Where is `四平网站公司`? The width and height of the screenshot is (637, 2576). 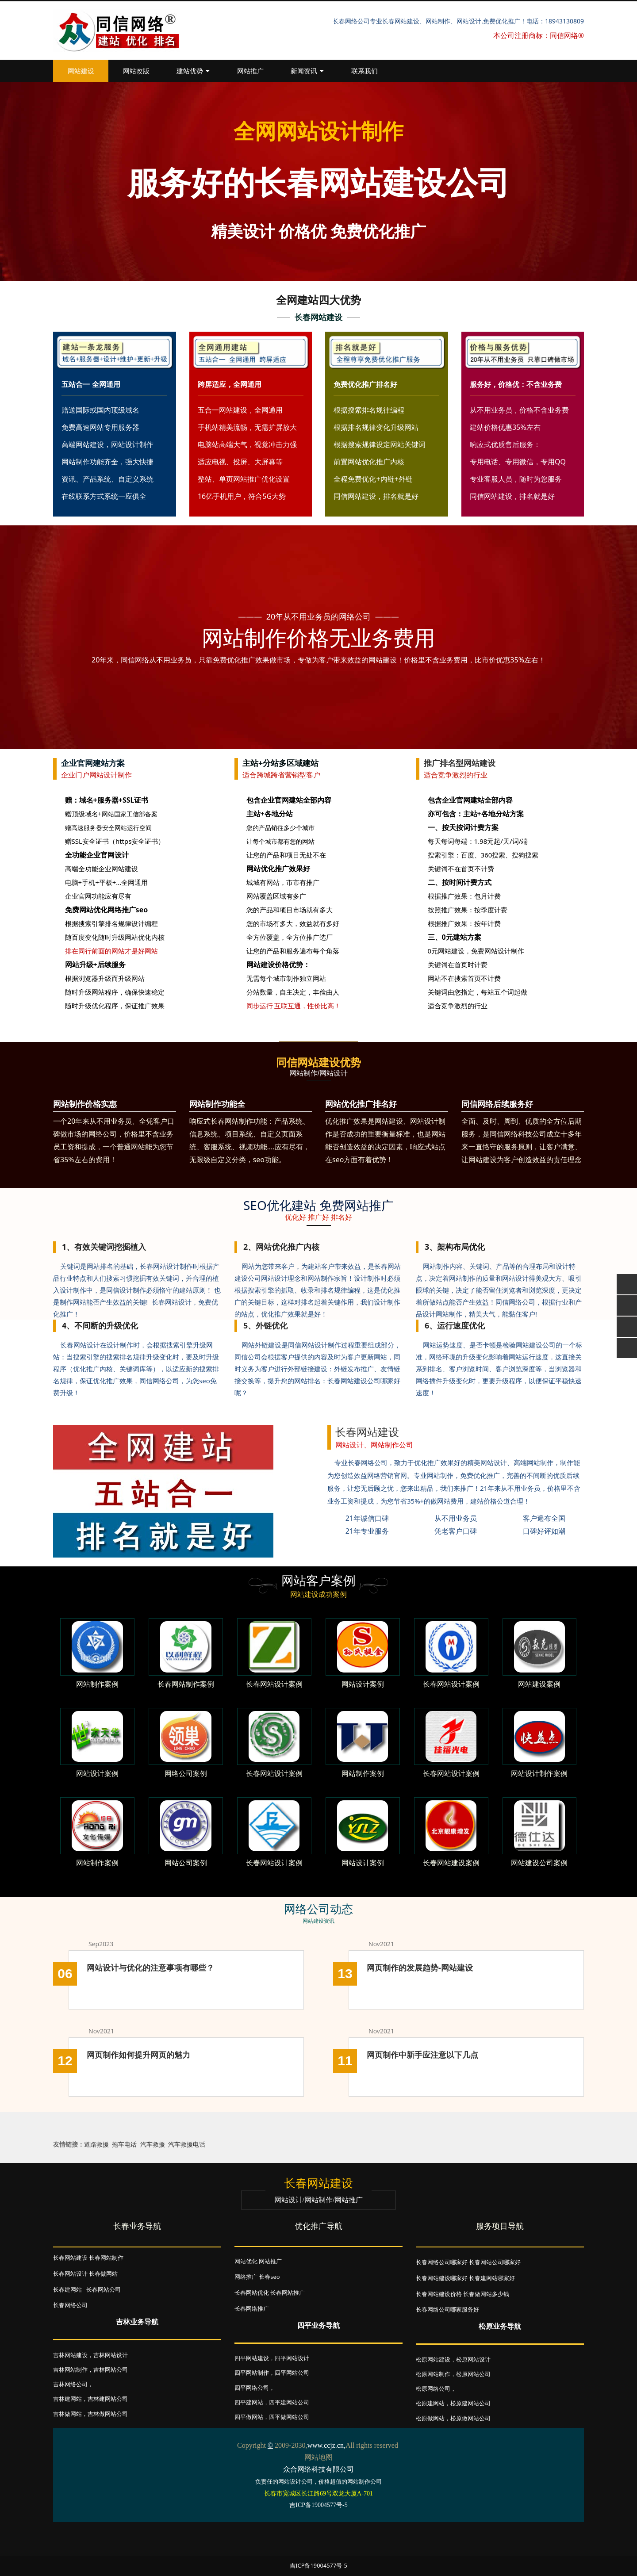 四平网站公司 is located at coordinates (292, 2373).